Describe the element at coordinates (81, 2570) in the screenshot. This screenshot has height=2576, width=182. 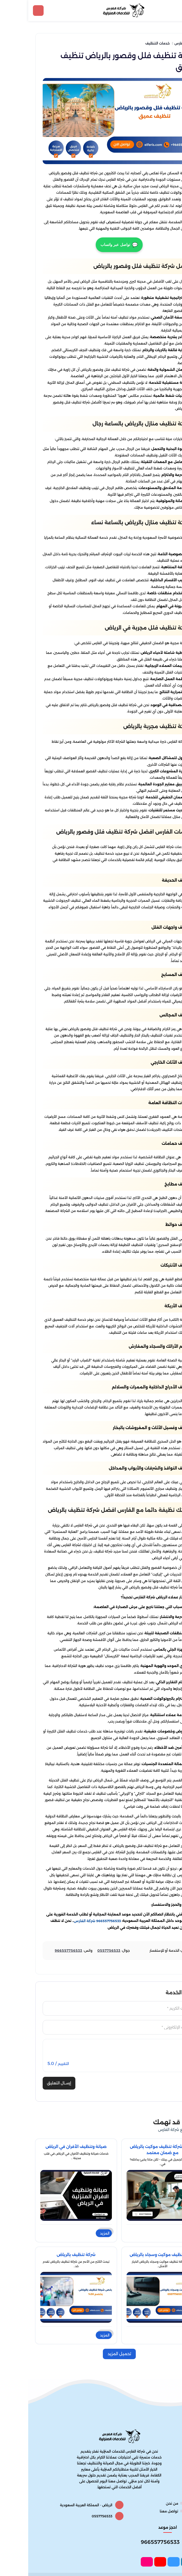
I see `AHMED HAMDY [الواتساب]` at that location.